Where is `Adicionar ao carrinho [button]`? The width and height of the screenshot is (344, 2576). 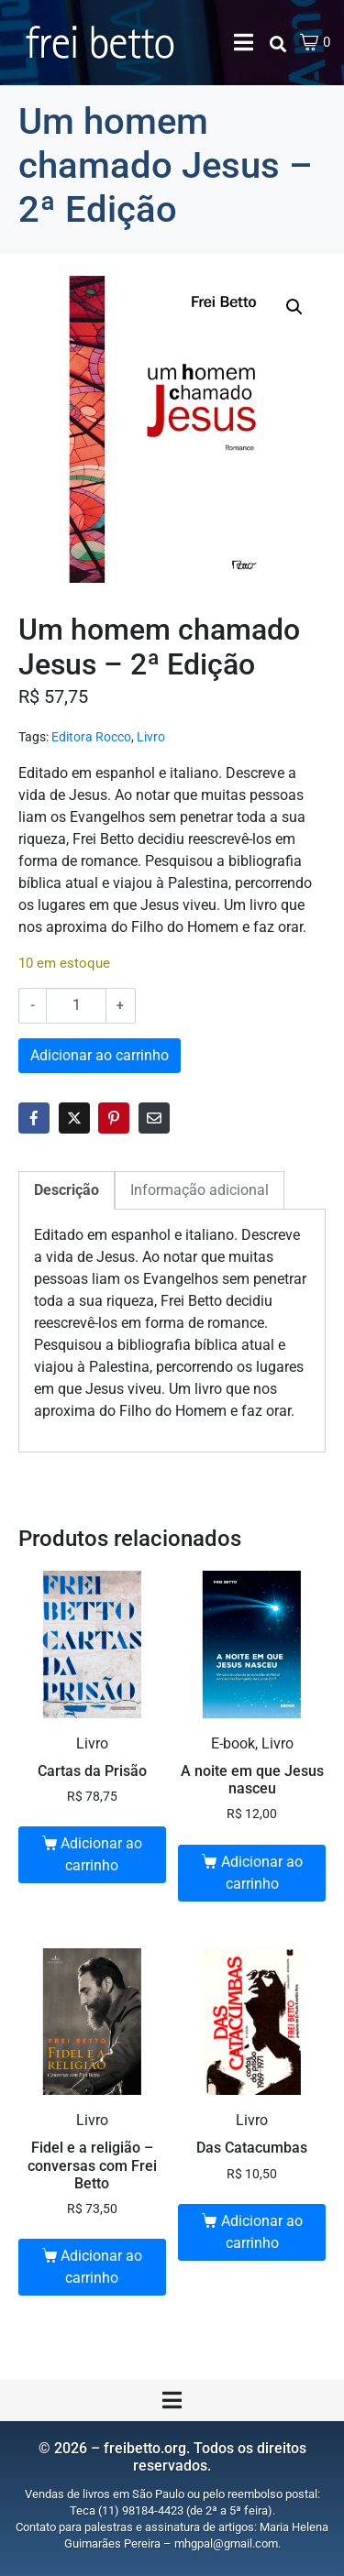 Adicionar ao carrinho [button] is located at coordinates (101, 1854).